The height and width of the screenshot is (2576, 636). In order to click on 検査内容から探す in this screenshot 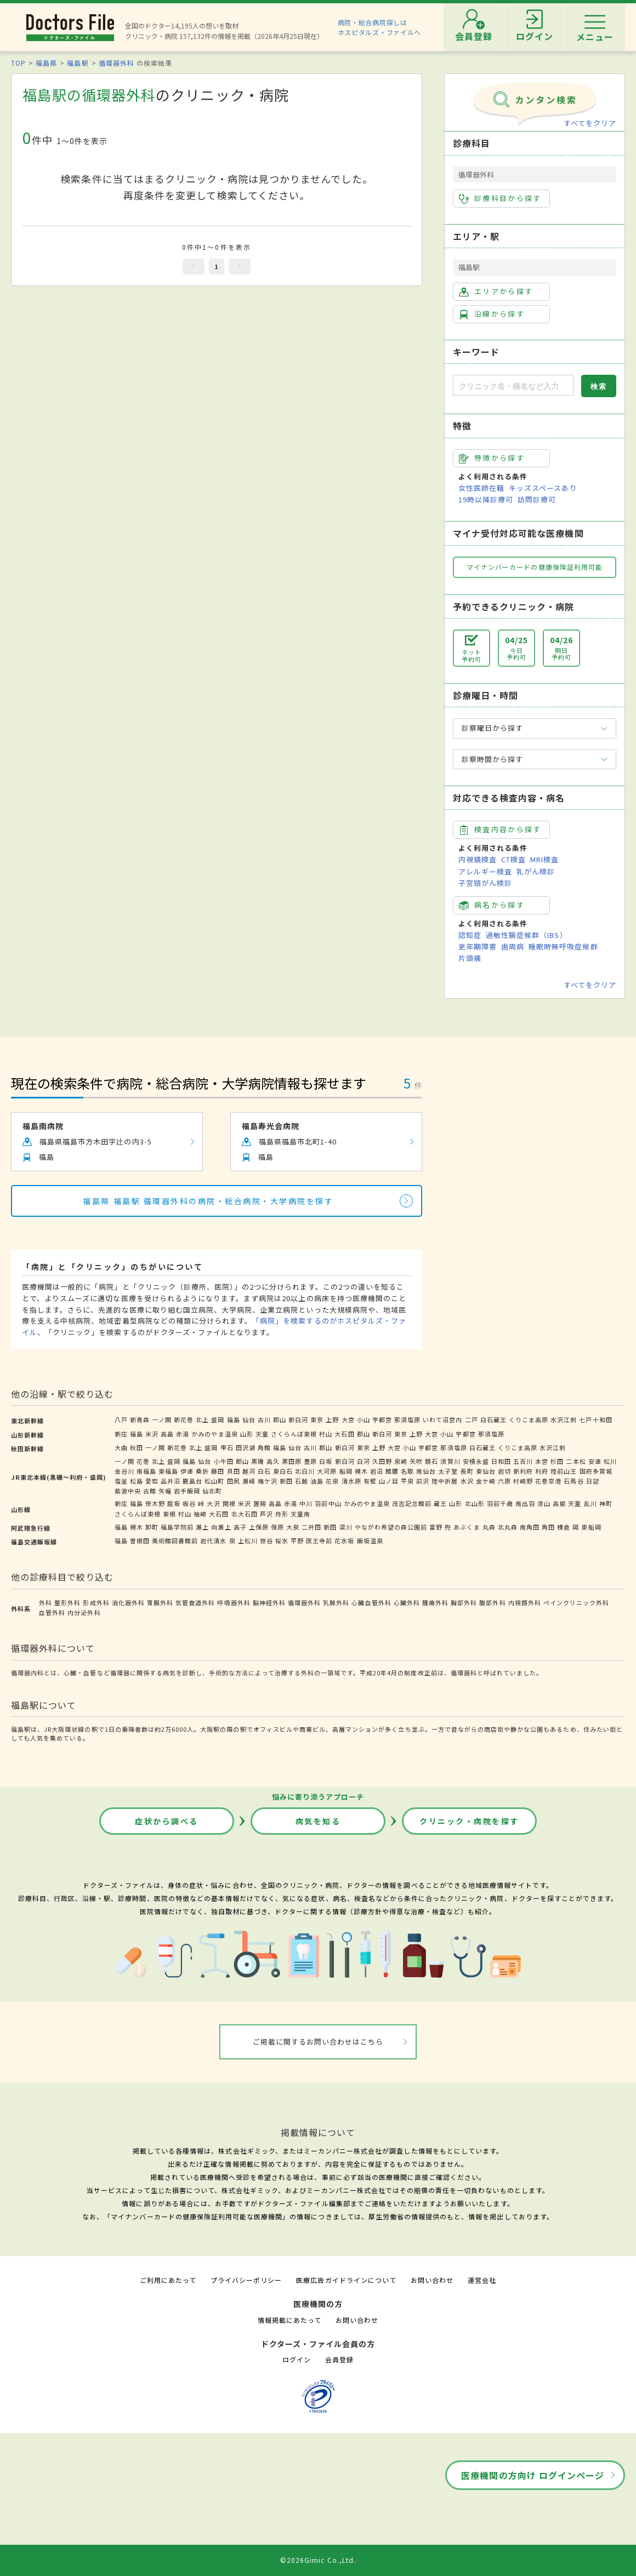, I will do `click(500, 829)`.